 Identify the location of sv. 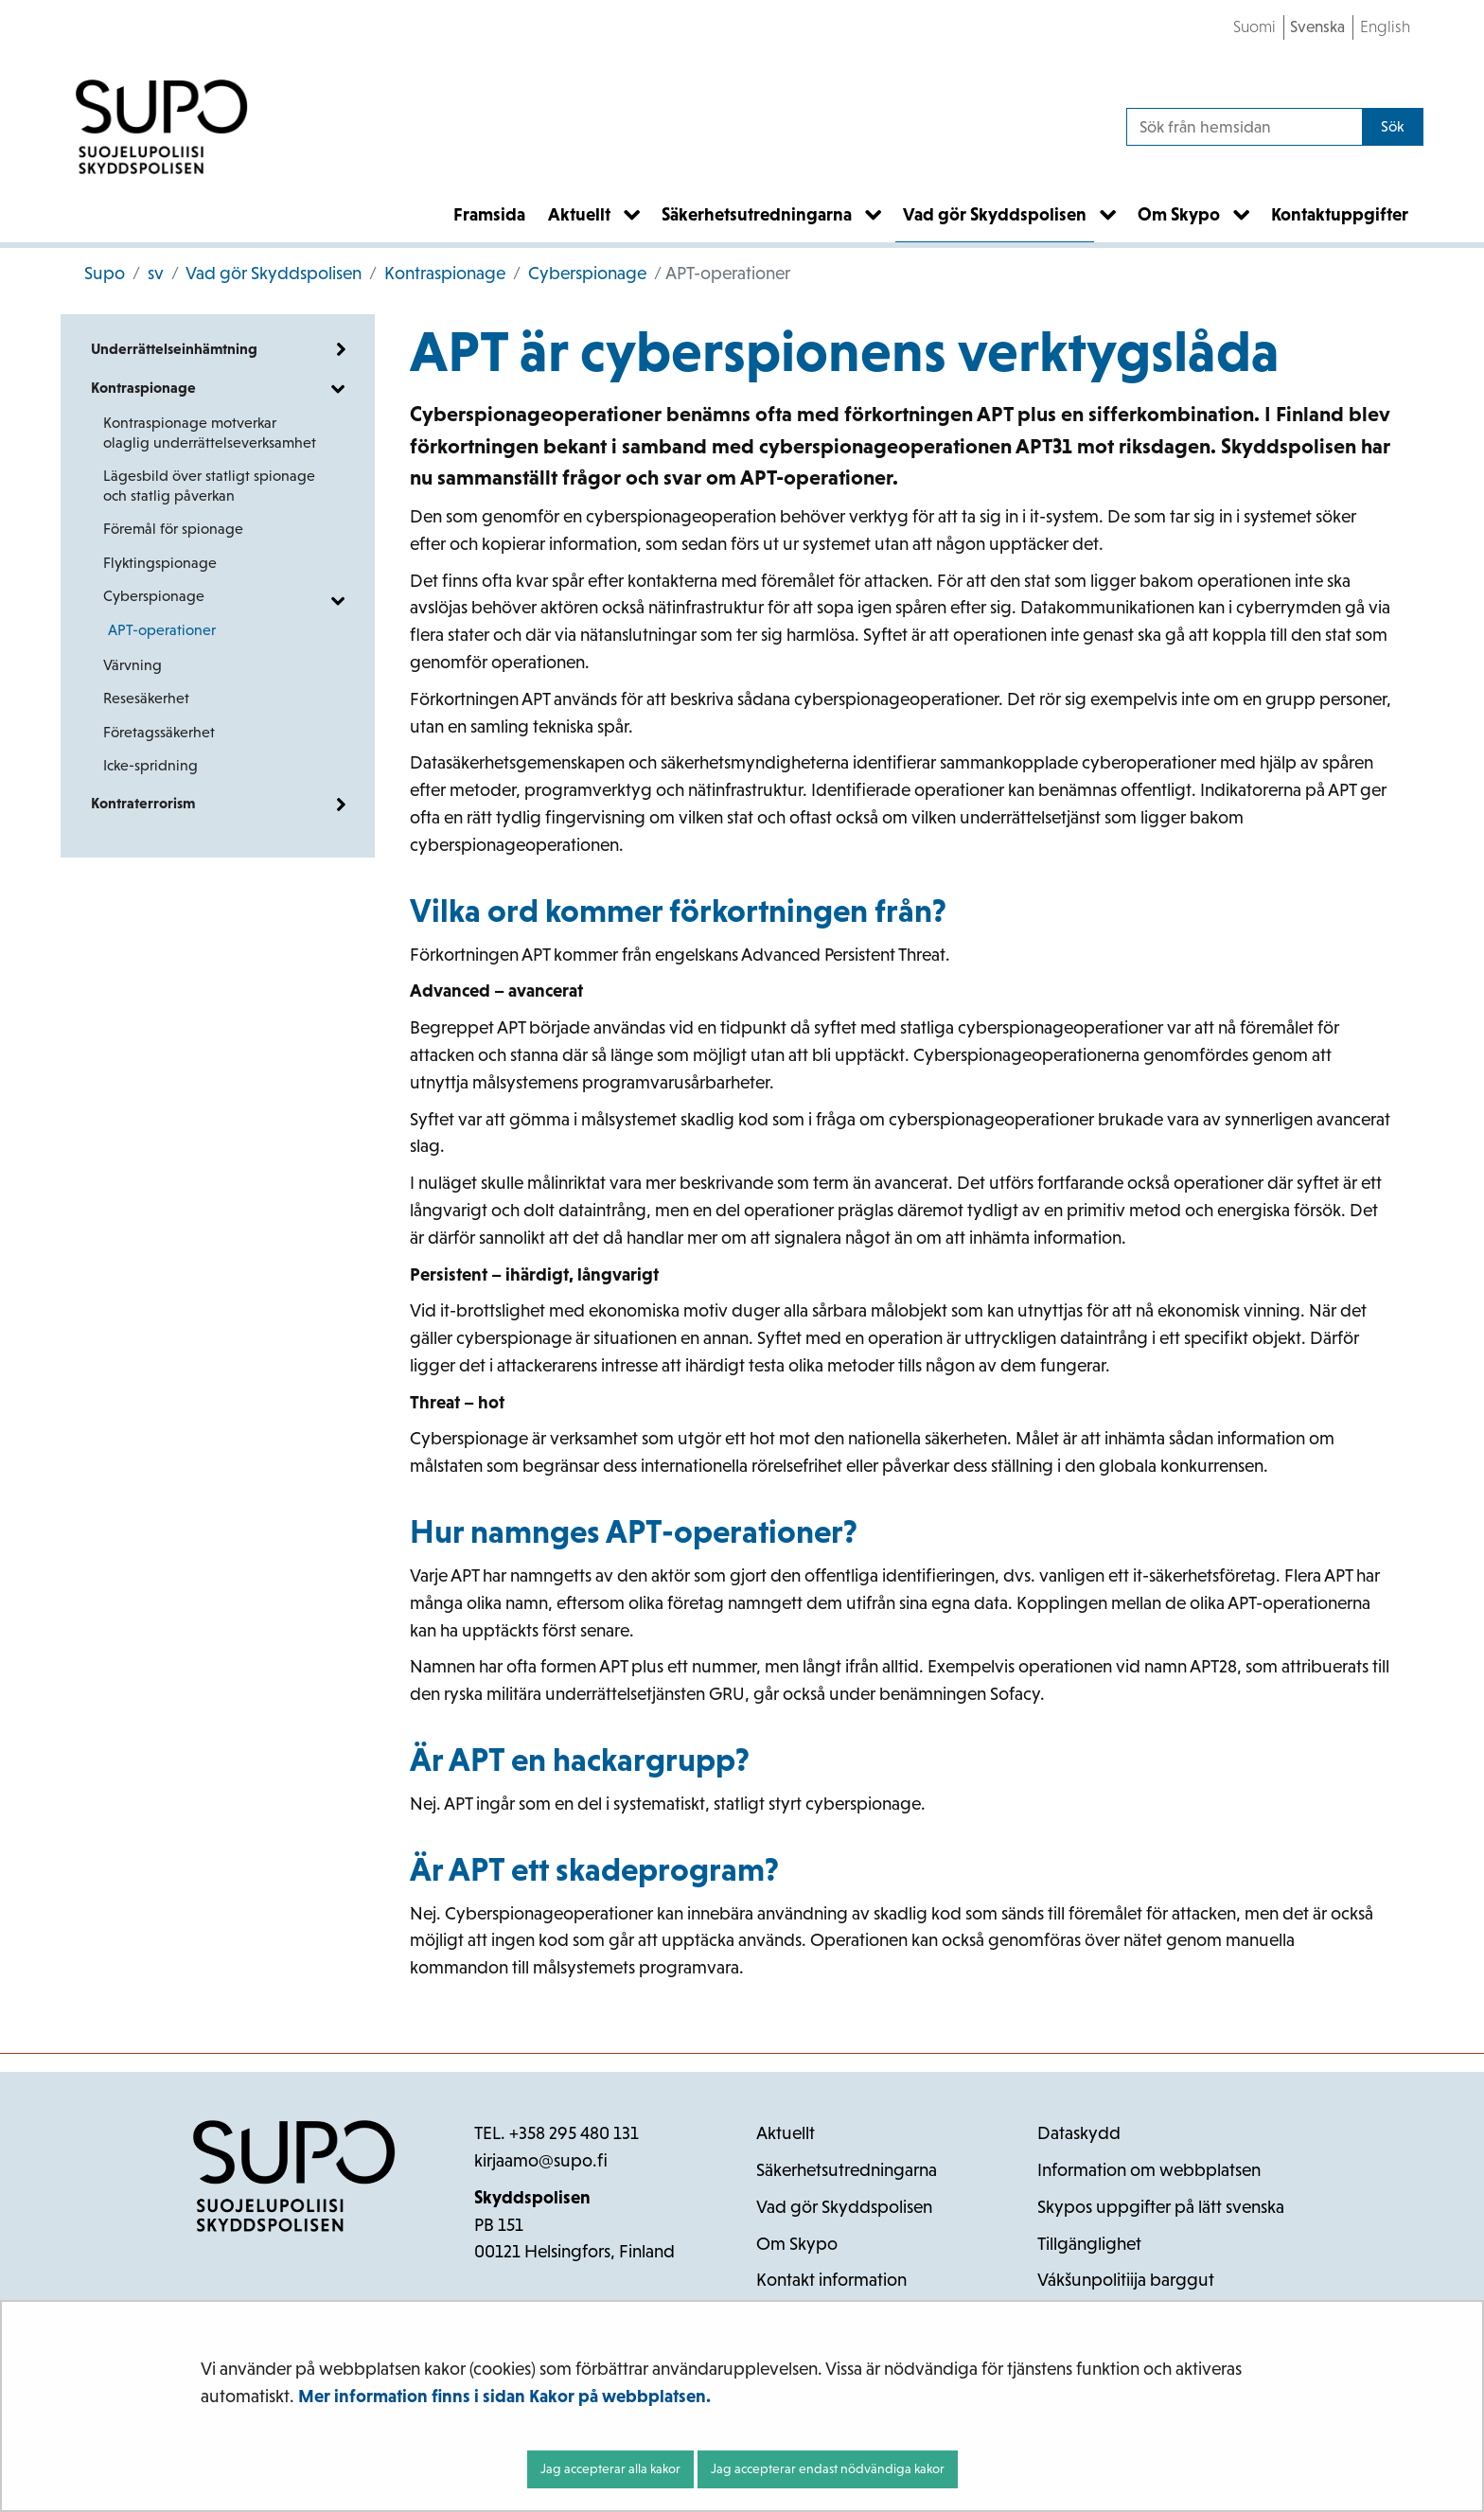
(154, 273).